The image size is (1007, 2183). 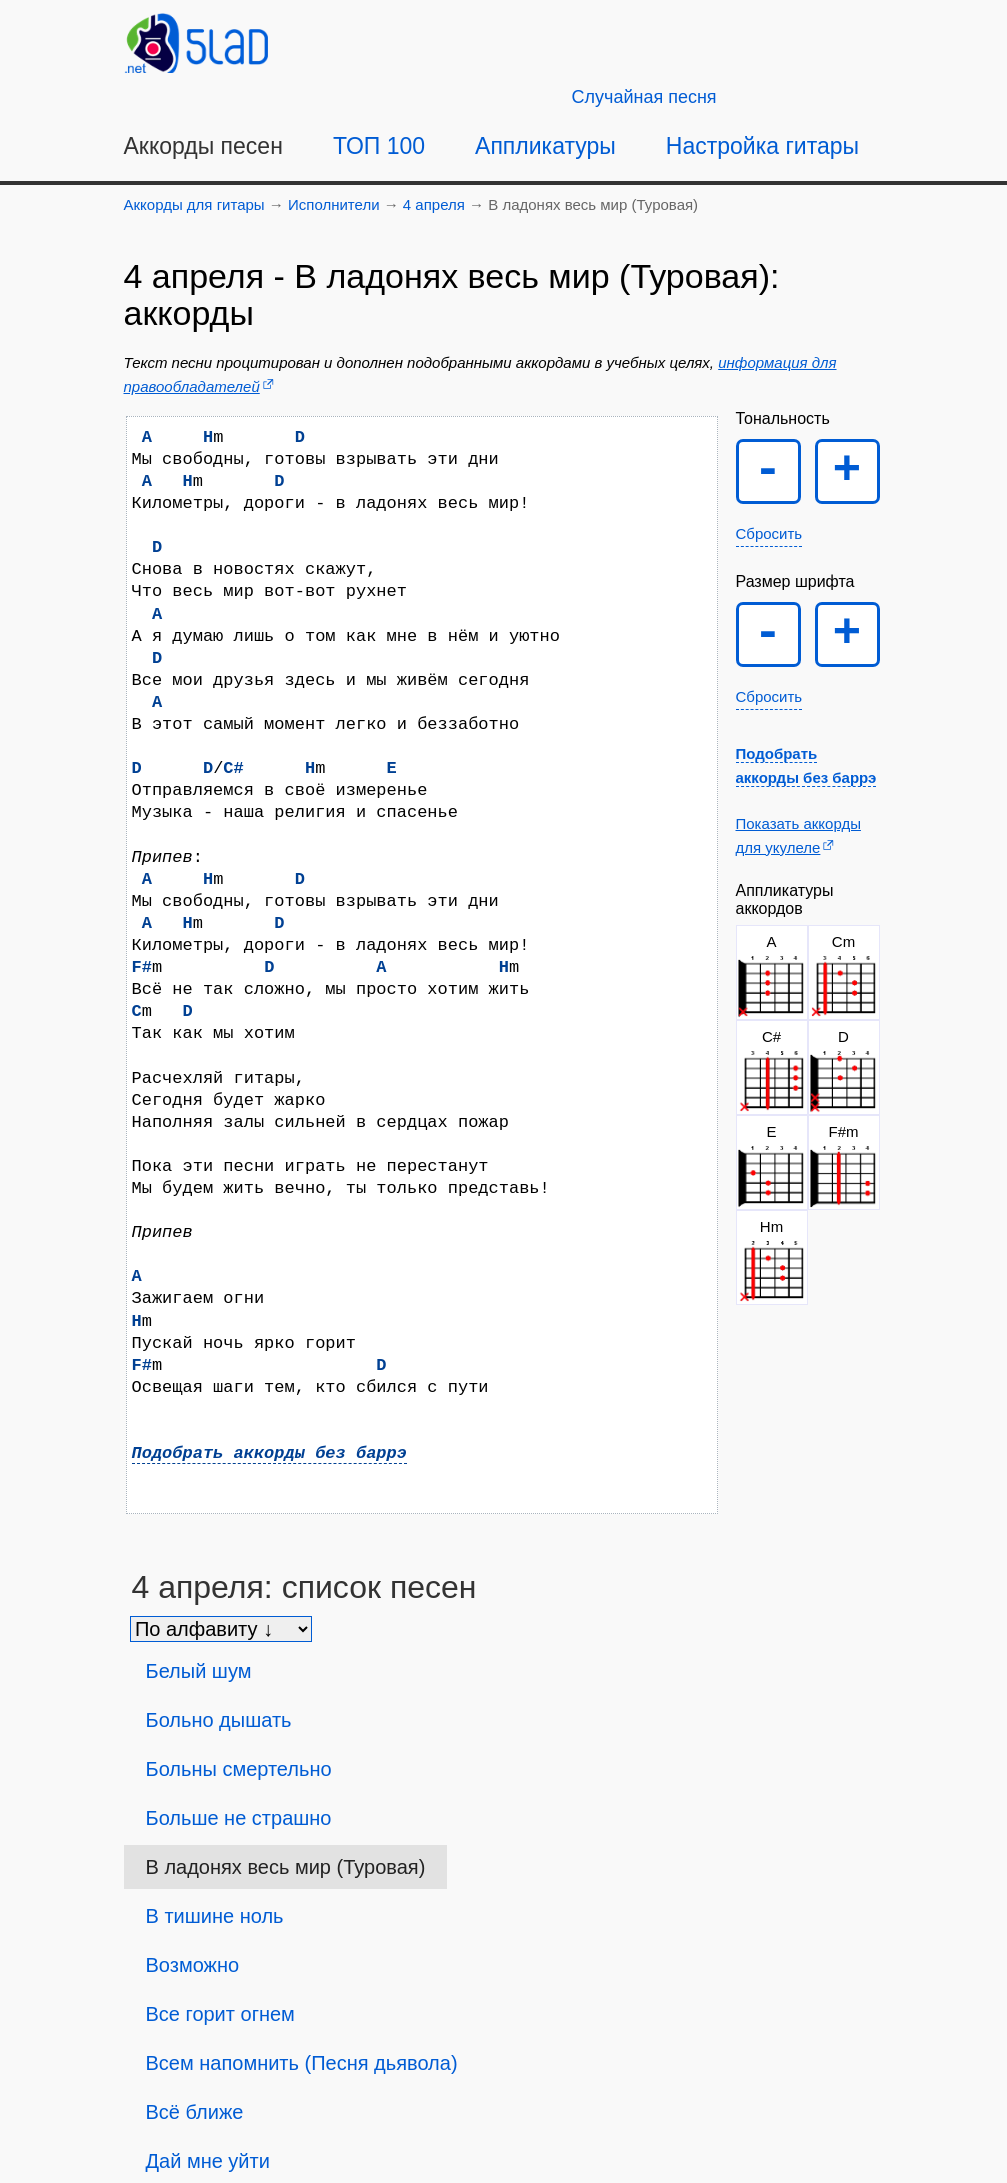 I want to click on [Случайная песня], so click(x=644, y=97).